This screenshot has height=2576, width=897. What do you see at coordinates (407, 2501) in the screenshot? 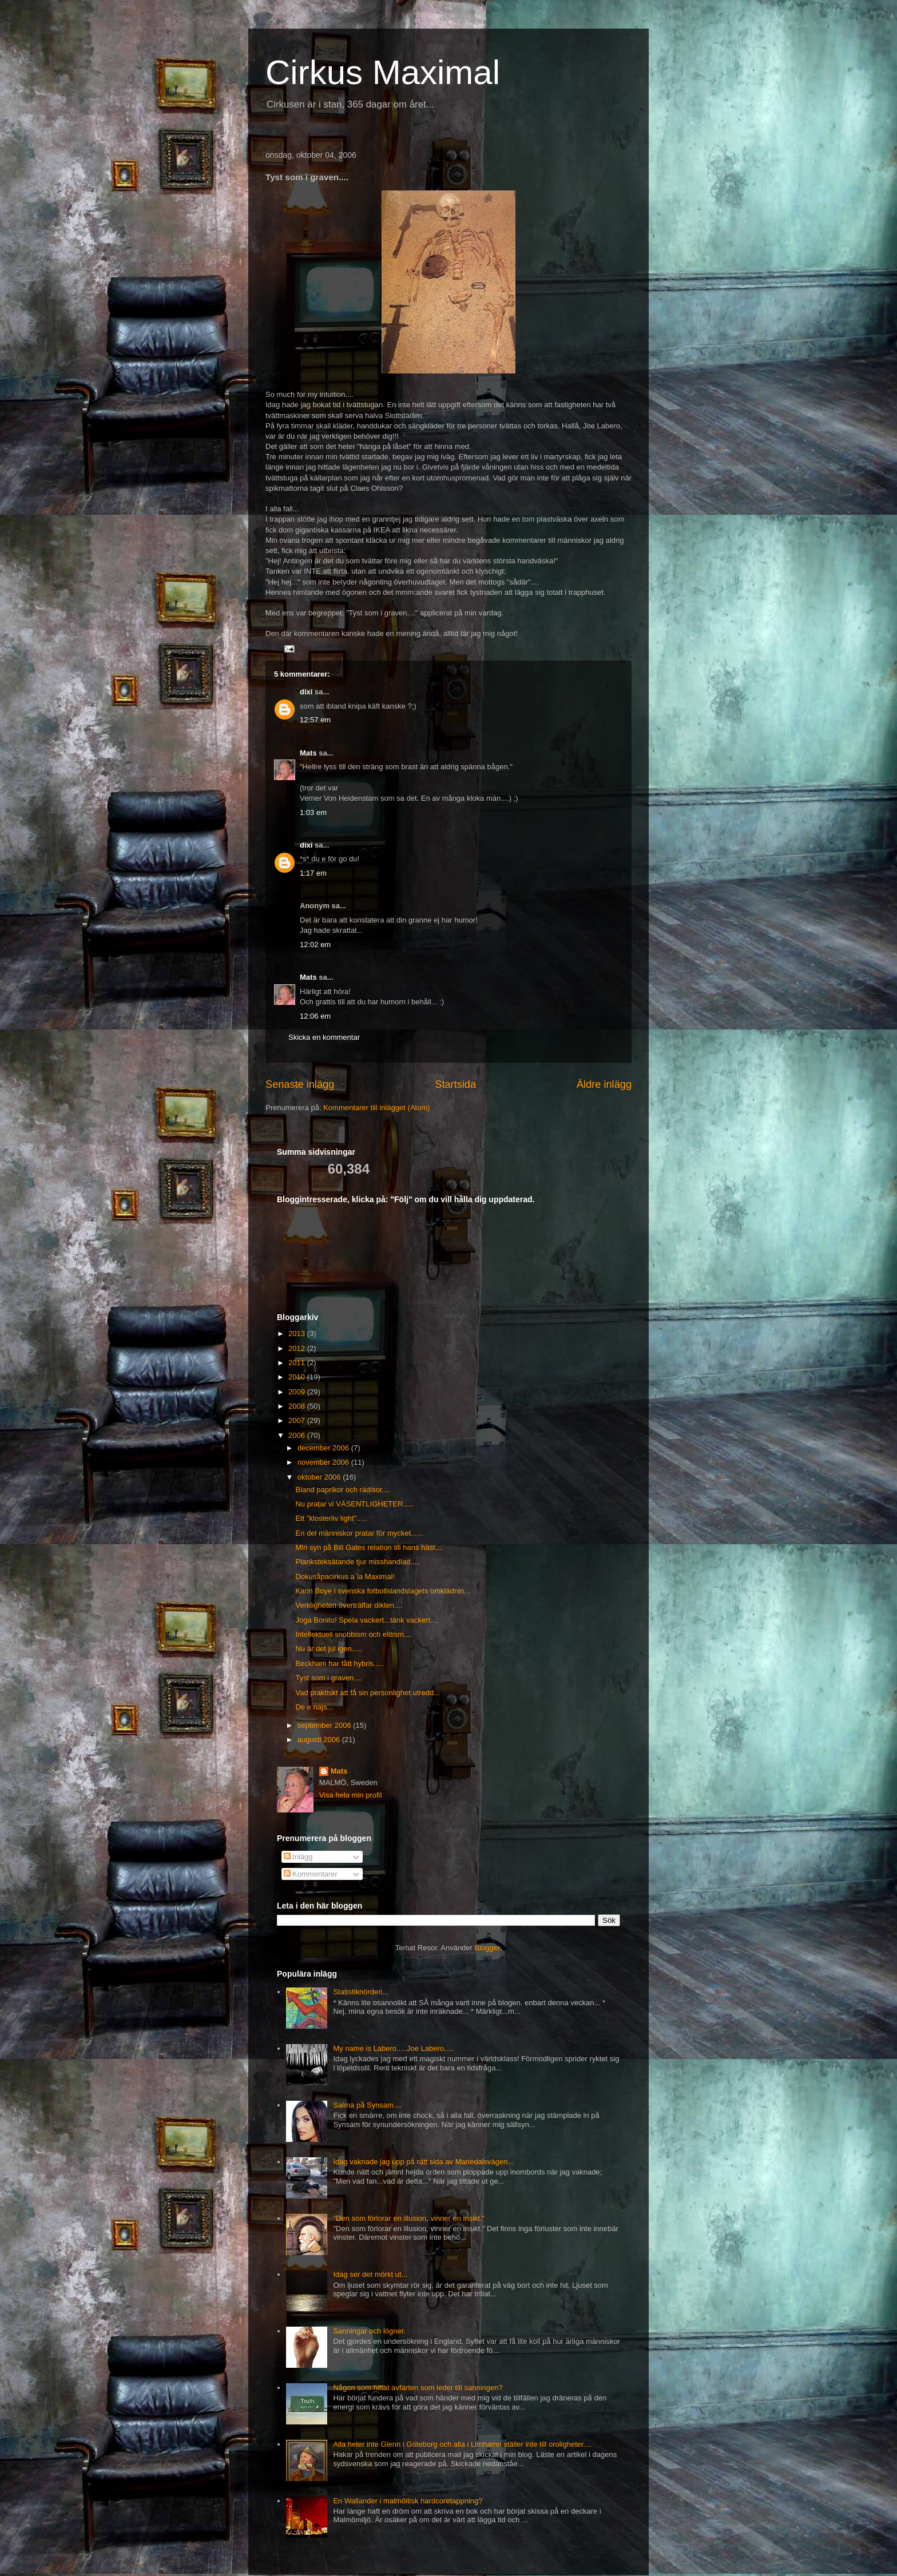
I see `En Wallander i malmöitisk hardcoretappning?` at bounding box center [407, 2501].